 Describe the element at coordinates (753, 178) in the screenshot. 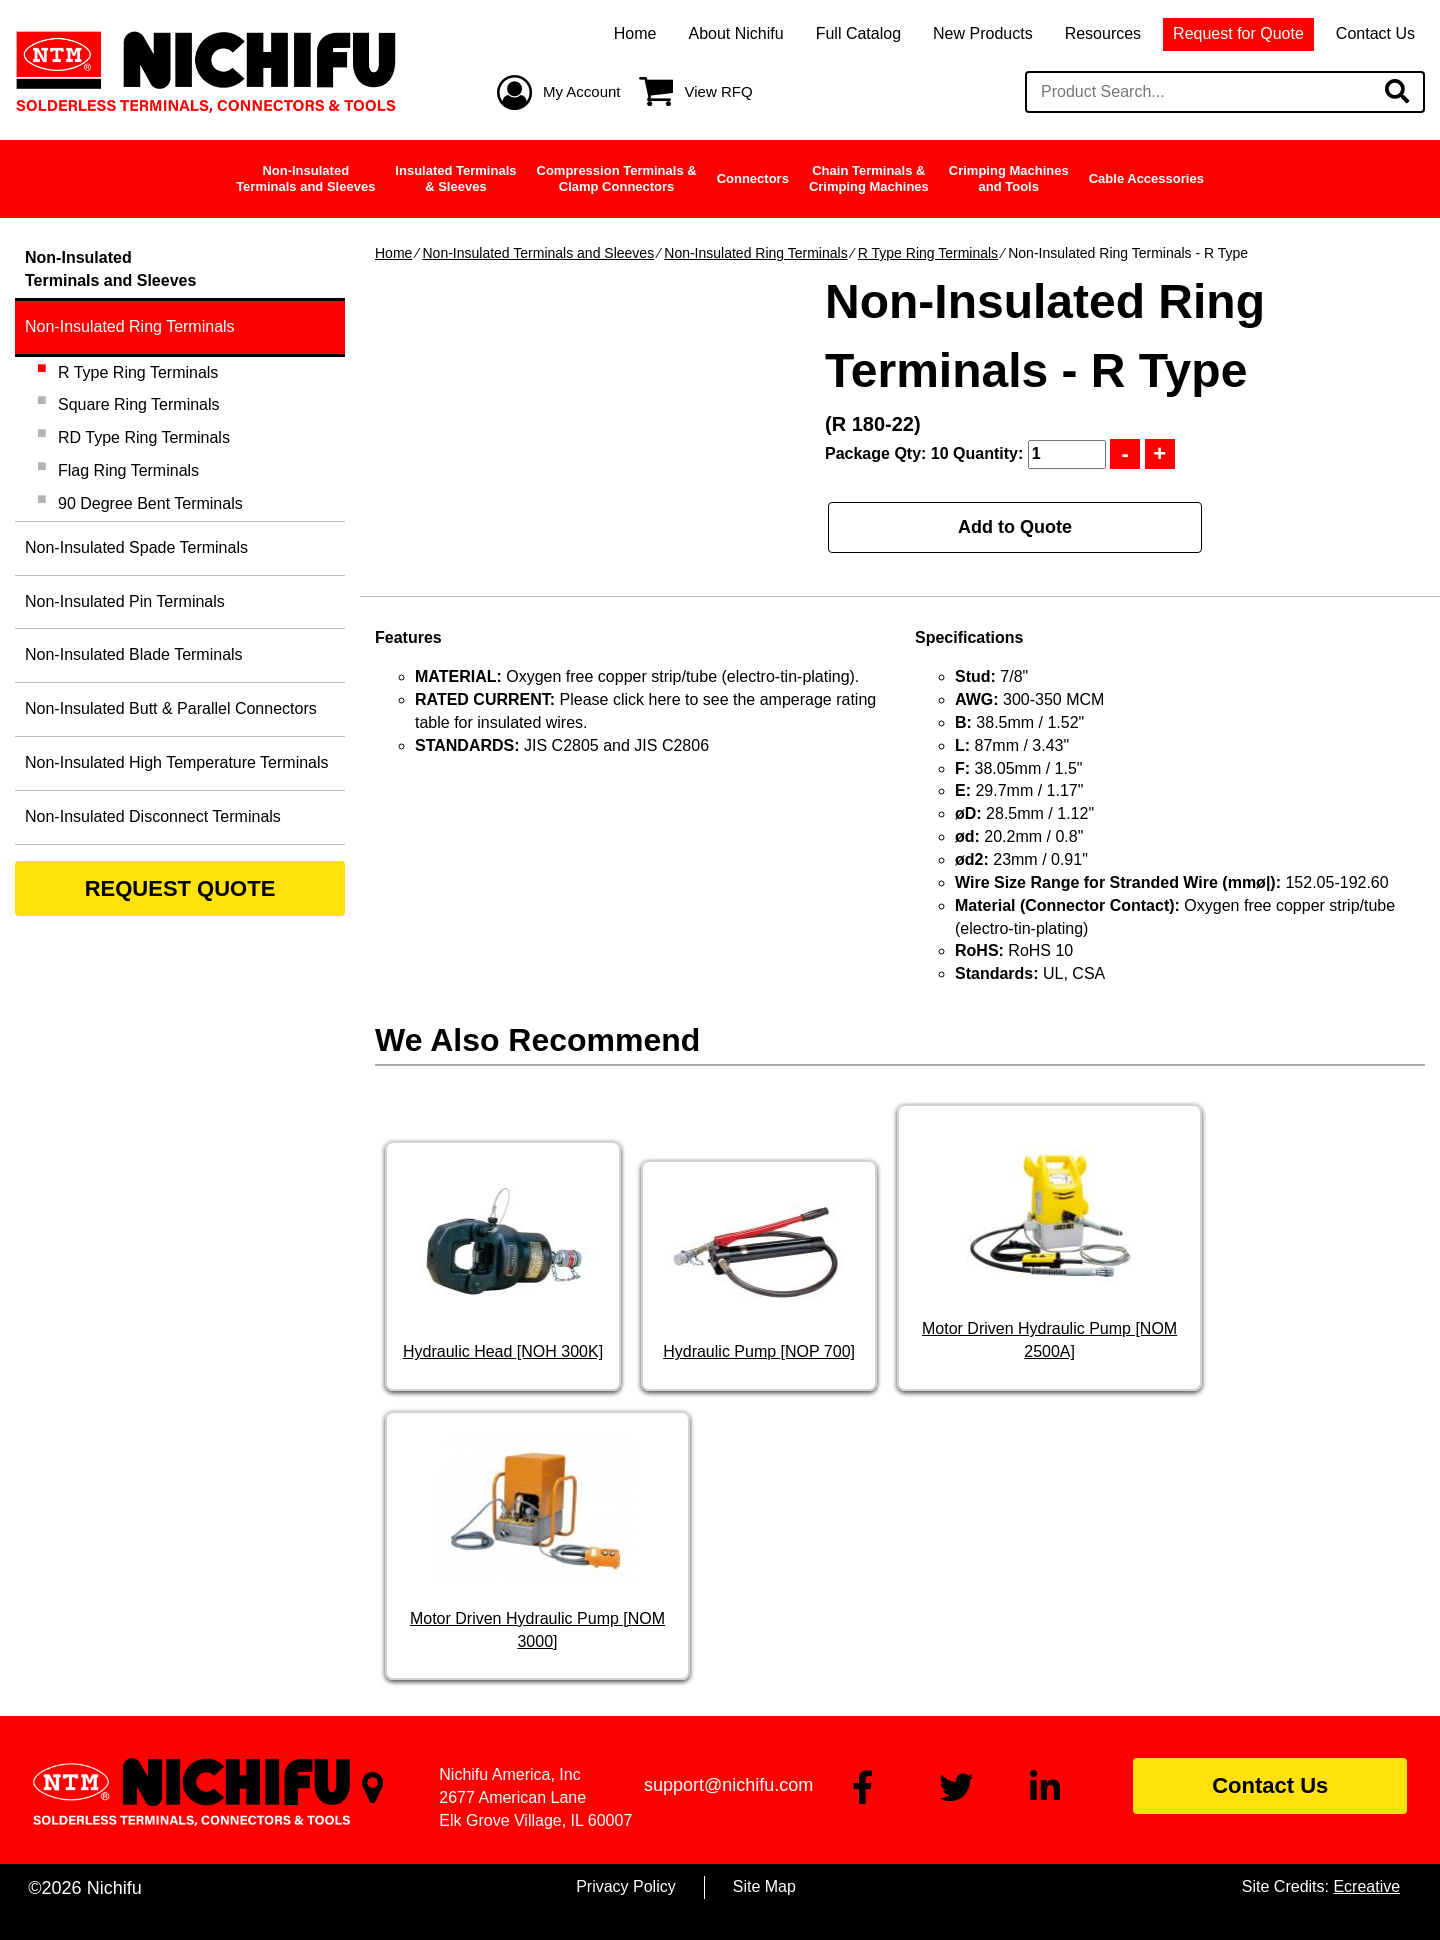

I see `Connectors` at that location.